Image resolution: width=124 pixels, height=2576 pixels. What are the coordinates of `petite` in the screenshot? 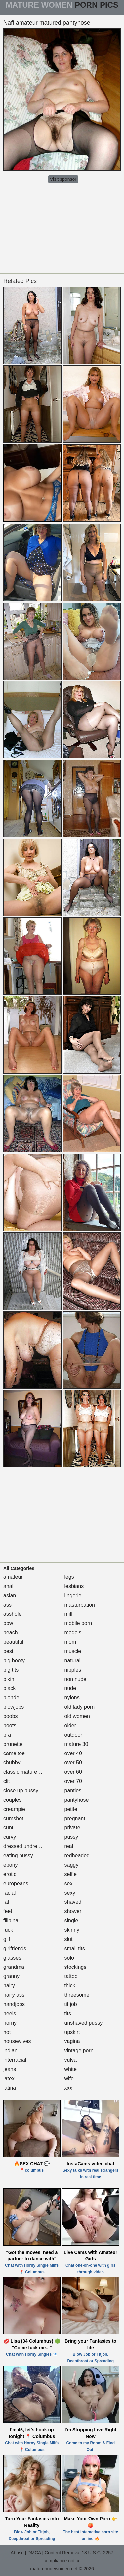 It's located at (70, 1809).